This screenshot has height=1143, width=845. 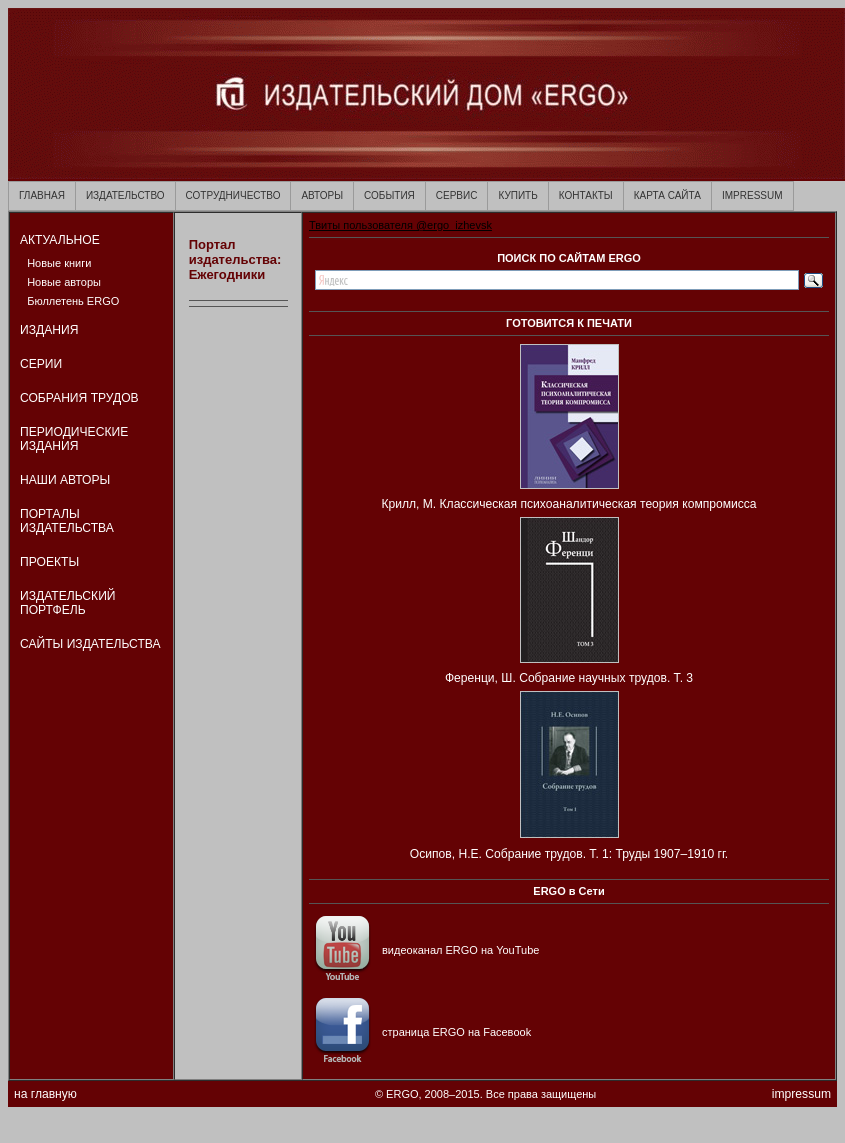 I want to click on СОБЫТИЯ, so click(x=389, y=195).